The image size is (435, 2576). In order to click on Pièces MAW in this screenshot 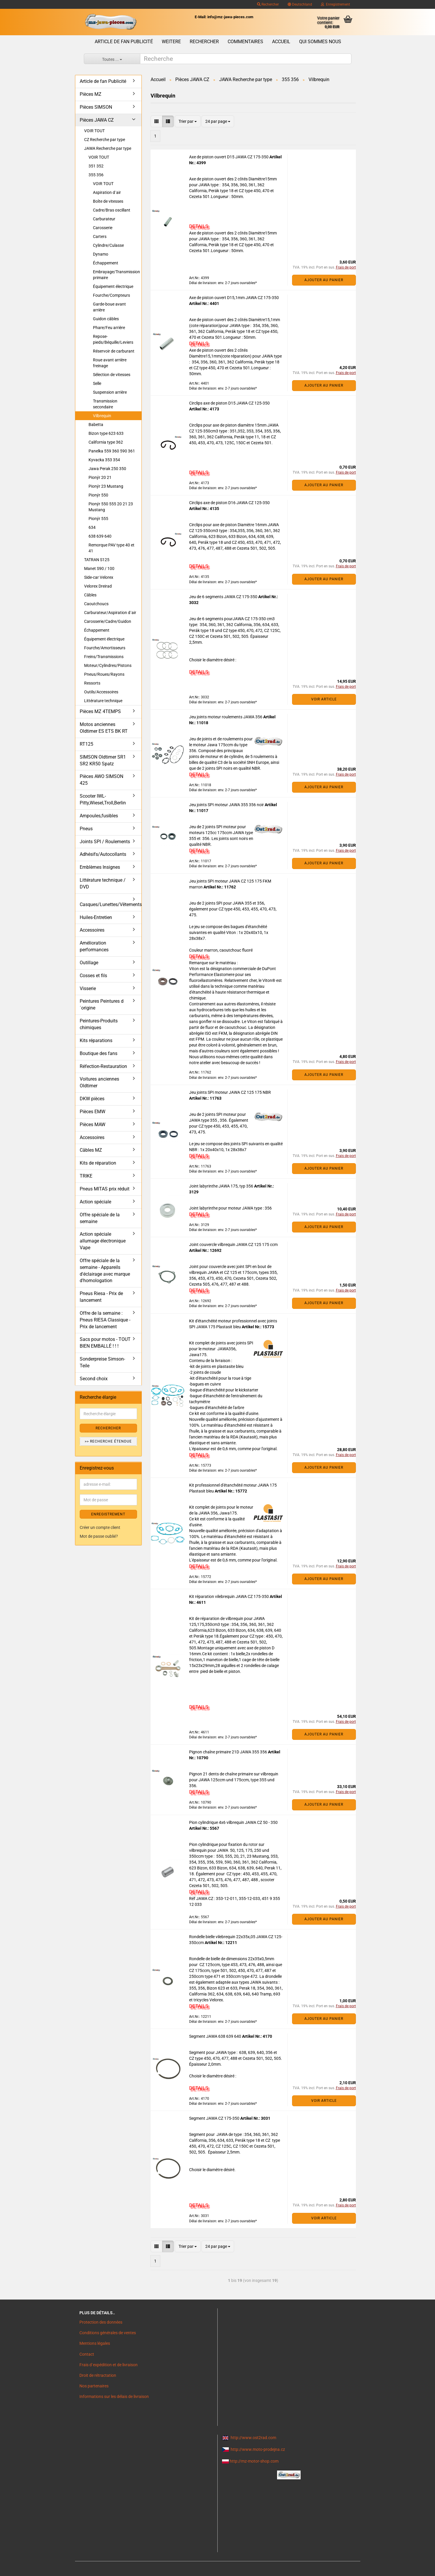, I will do `click(92, 1124)`.